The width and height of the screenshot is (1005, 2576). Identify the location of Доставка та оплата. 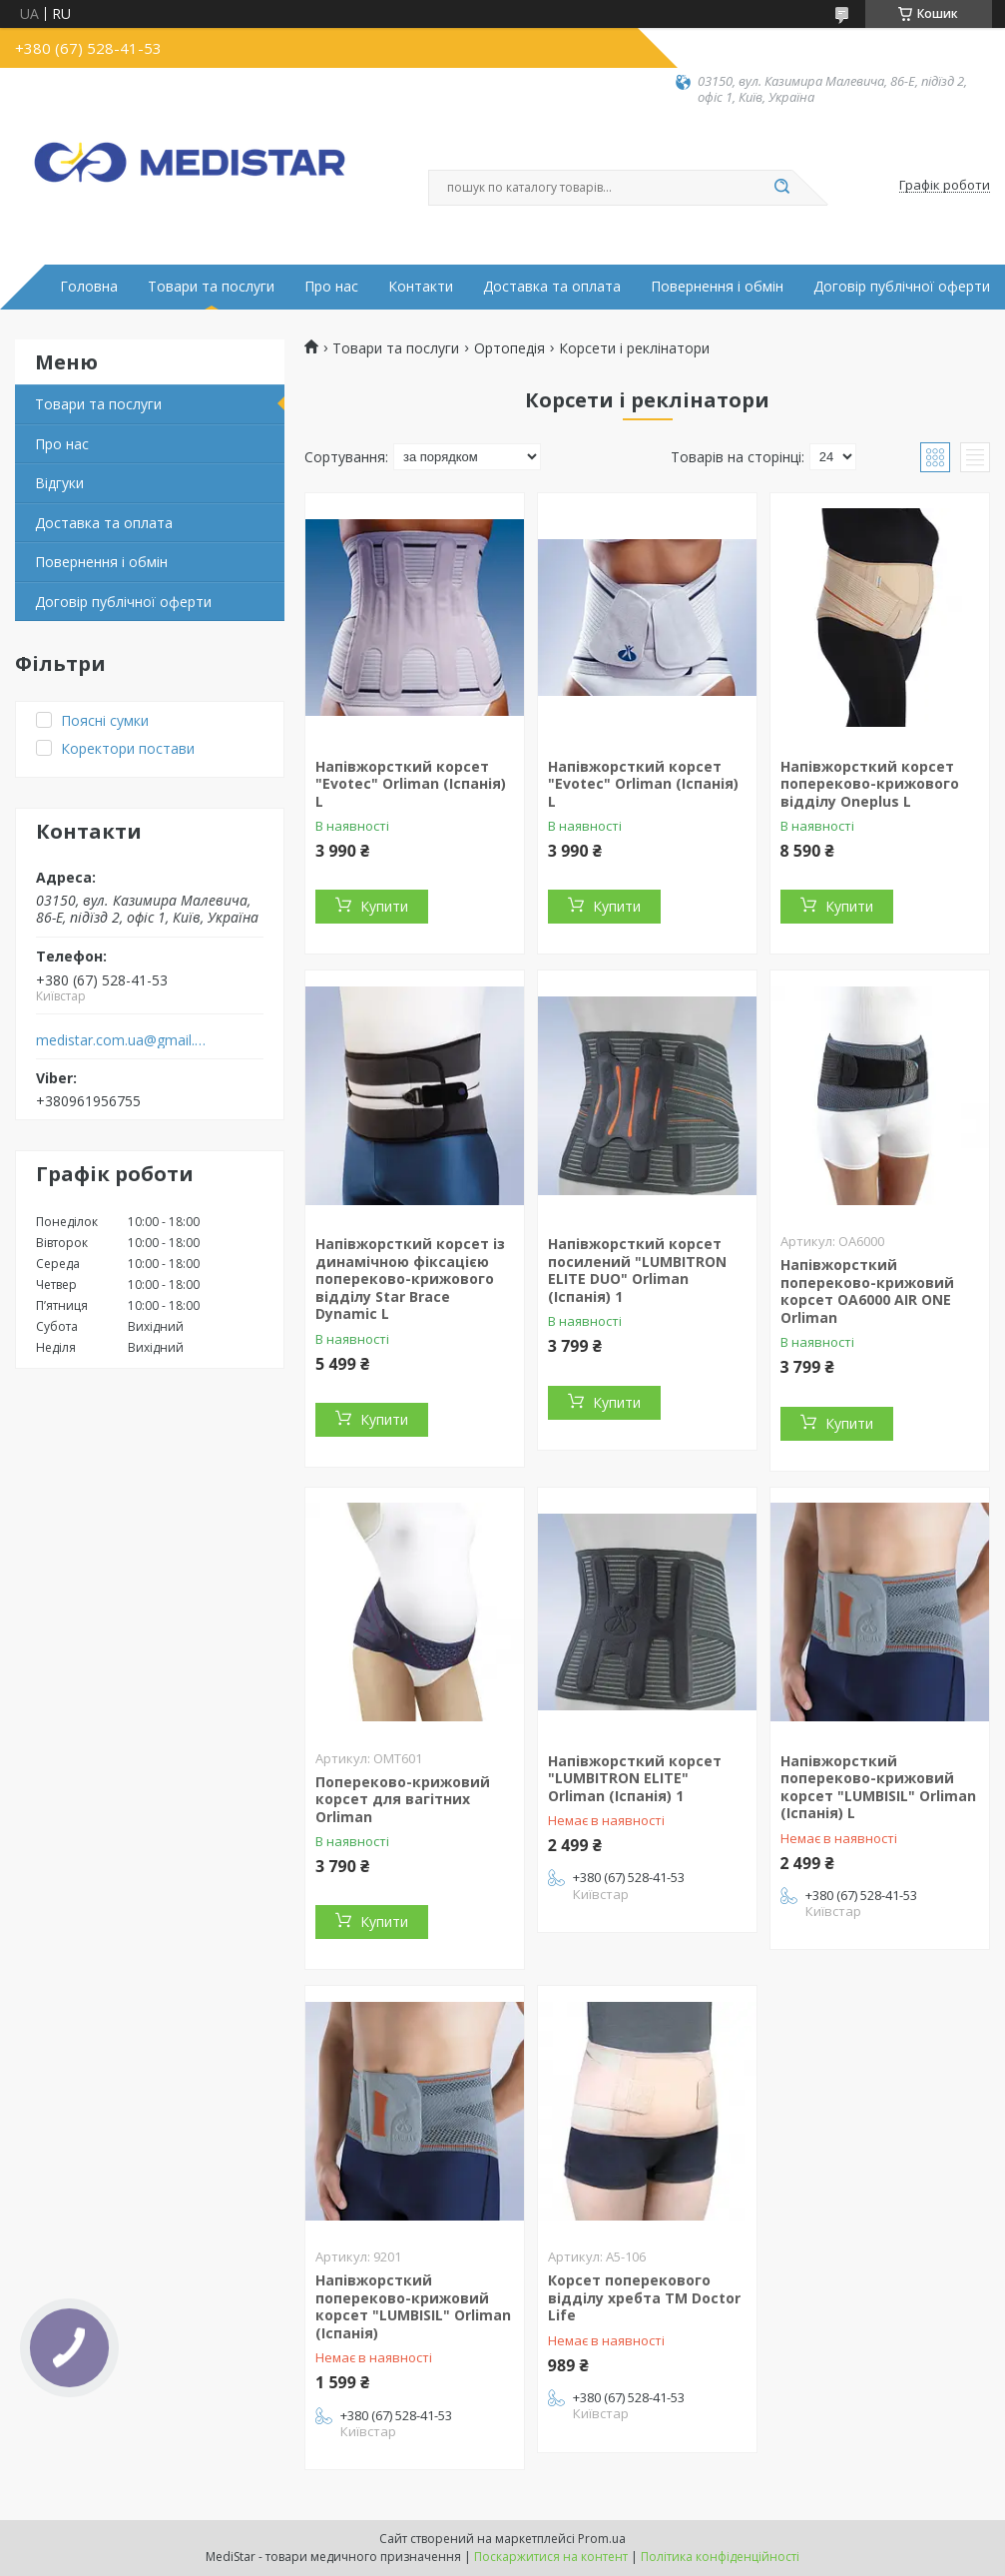
(552, 287).